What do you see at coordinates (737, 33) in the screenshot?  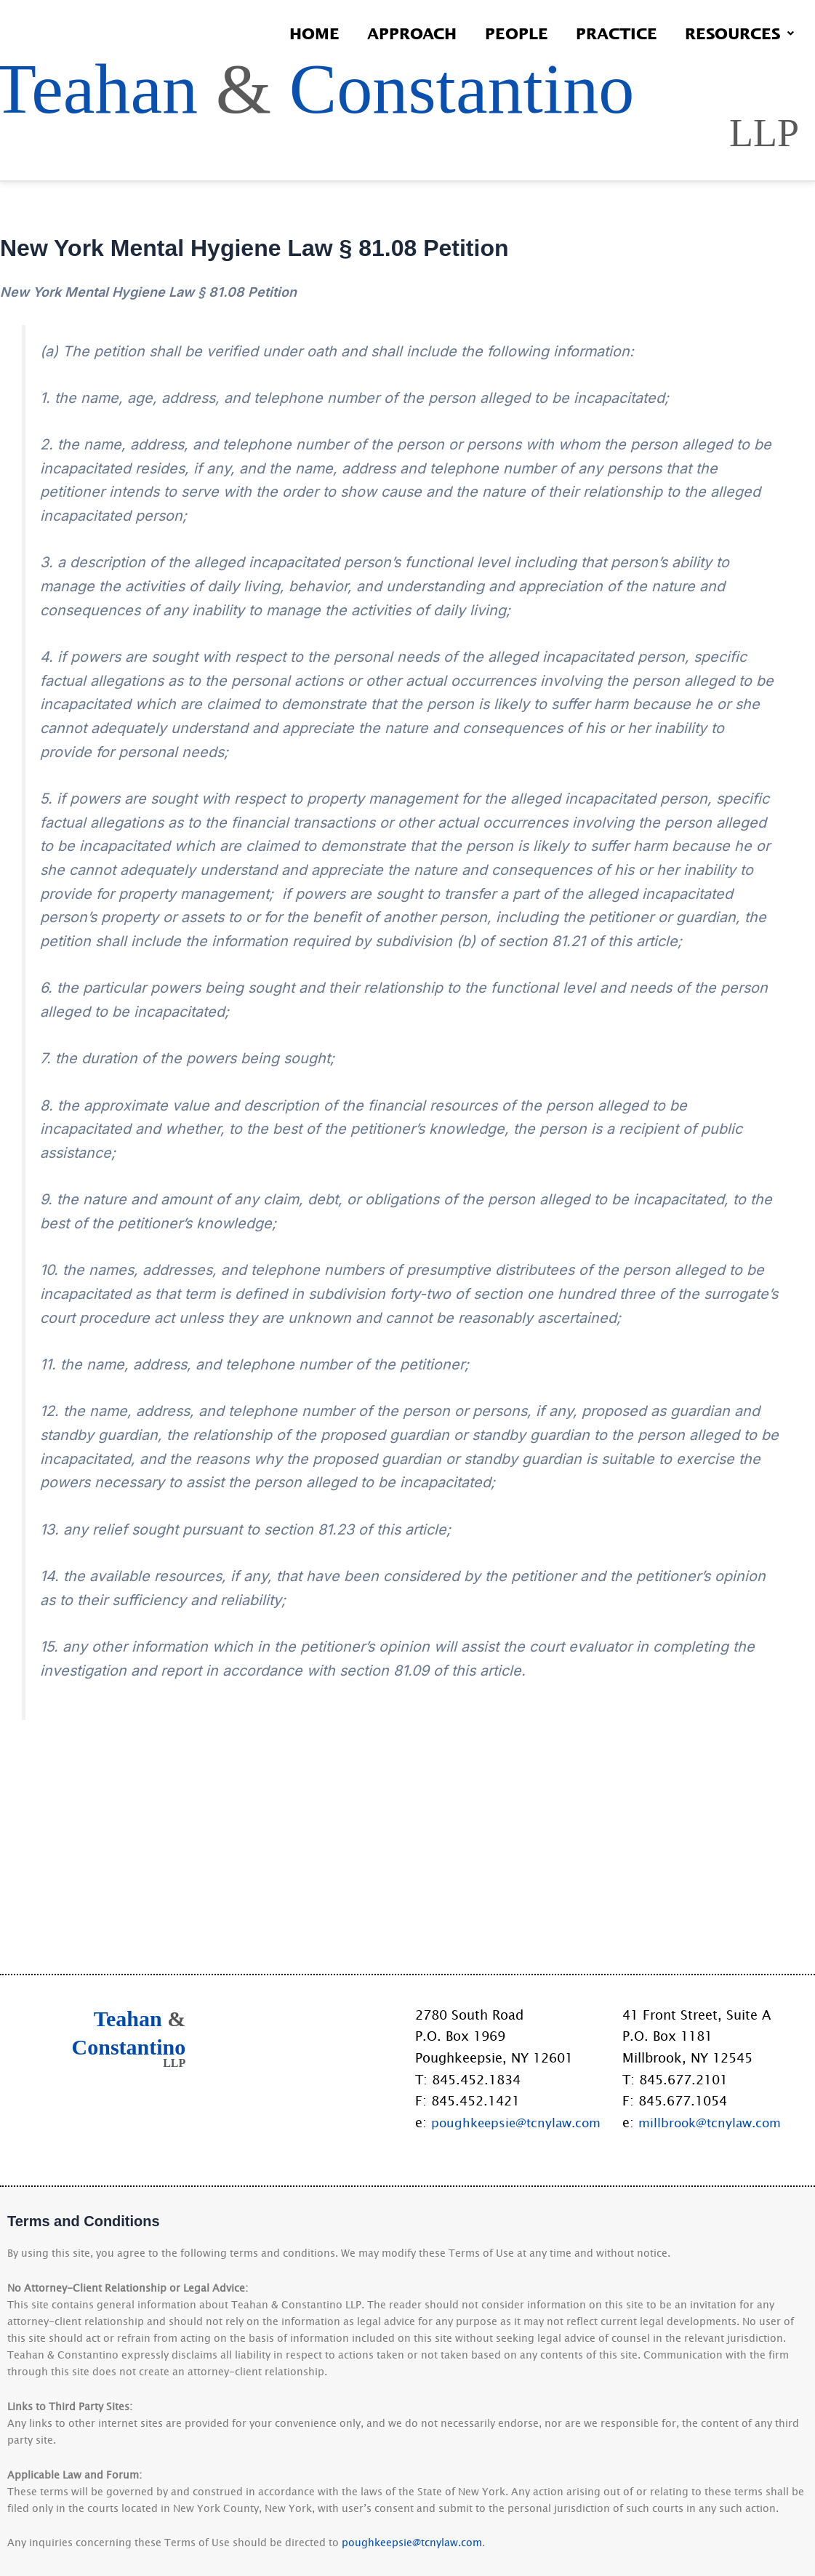 I see `Resources` at bounding box center [737, 33].